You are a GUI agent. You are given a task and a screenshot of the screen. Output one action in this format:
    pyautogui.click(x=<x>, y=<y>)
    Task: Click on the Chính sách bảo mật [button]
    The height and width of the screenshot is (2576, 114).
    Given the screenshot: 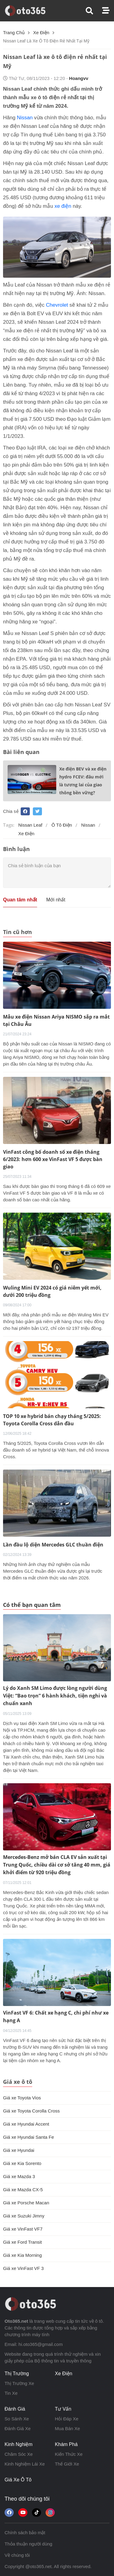 What is the action you would take?
    pyautogui.click(x=25, y=2532)
    